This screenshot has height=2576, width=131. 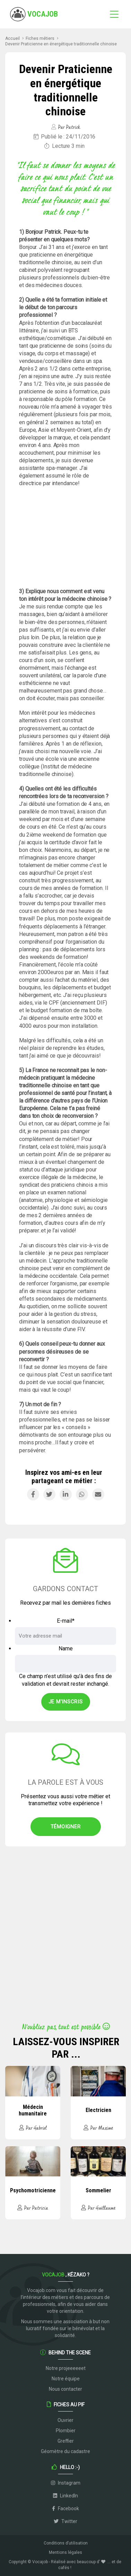 What do you see at coordinates (65, 2451) in the screenshot?
I see `Géomètre du cadastre` at bounding box center [65, 2451].